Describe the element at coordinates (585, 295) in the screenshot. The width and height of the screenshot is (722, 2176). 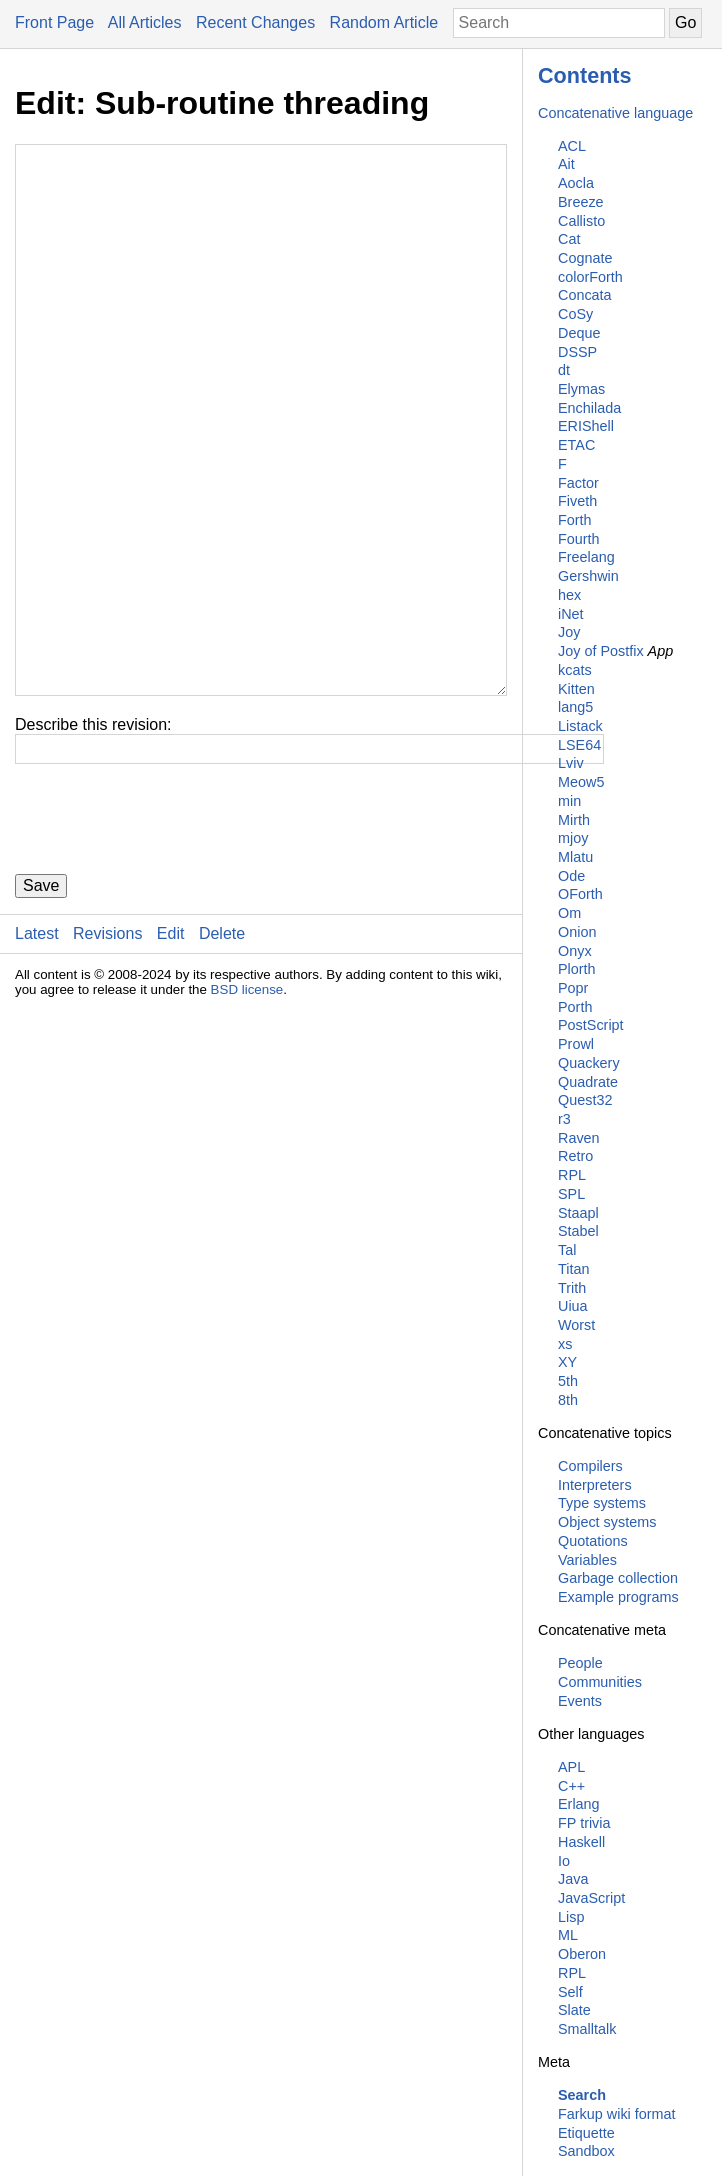
I see `Concata` at that location.